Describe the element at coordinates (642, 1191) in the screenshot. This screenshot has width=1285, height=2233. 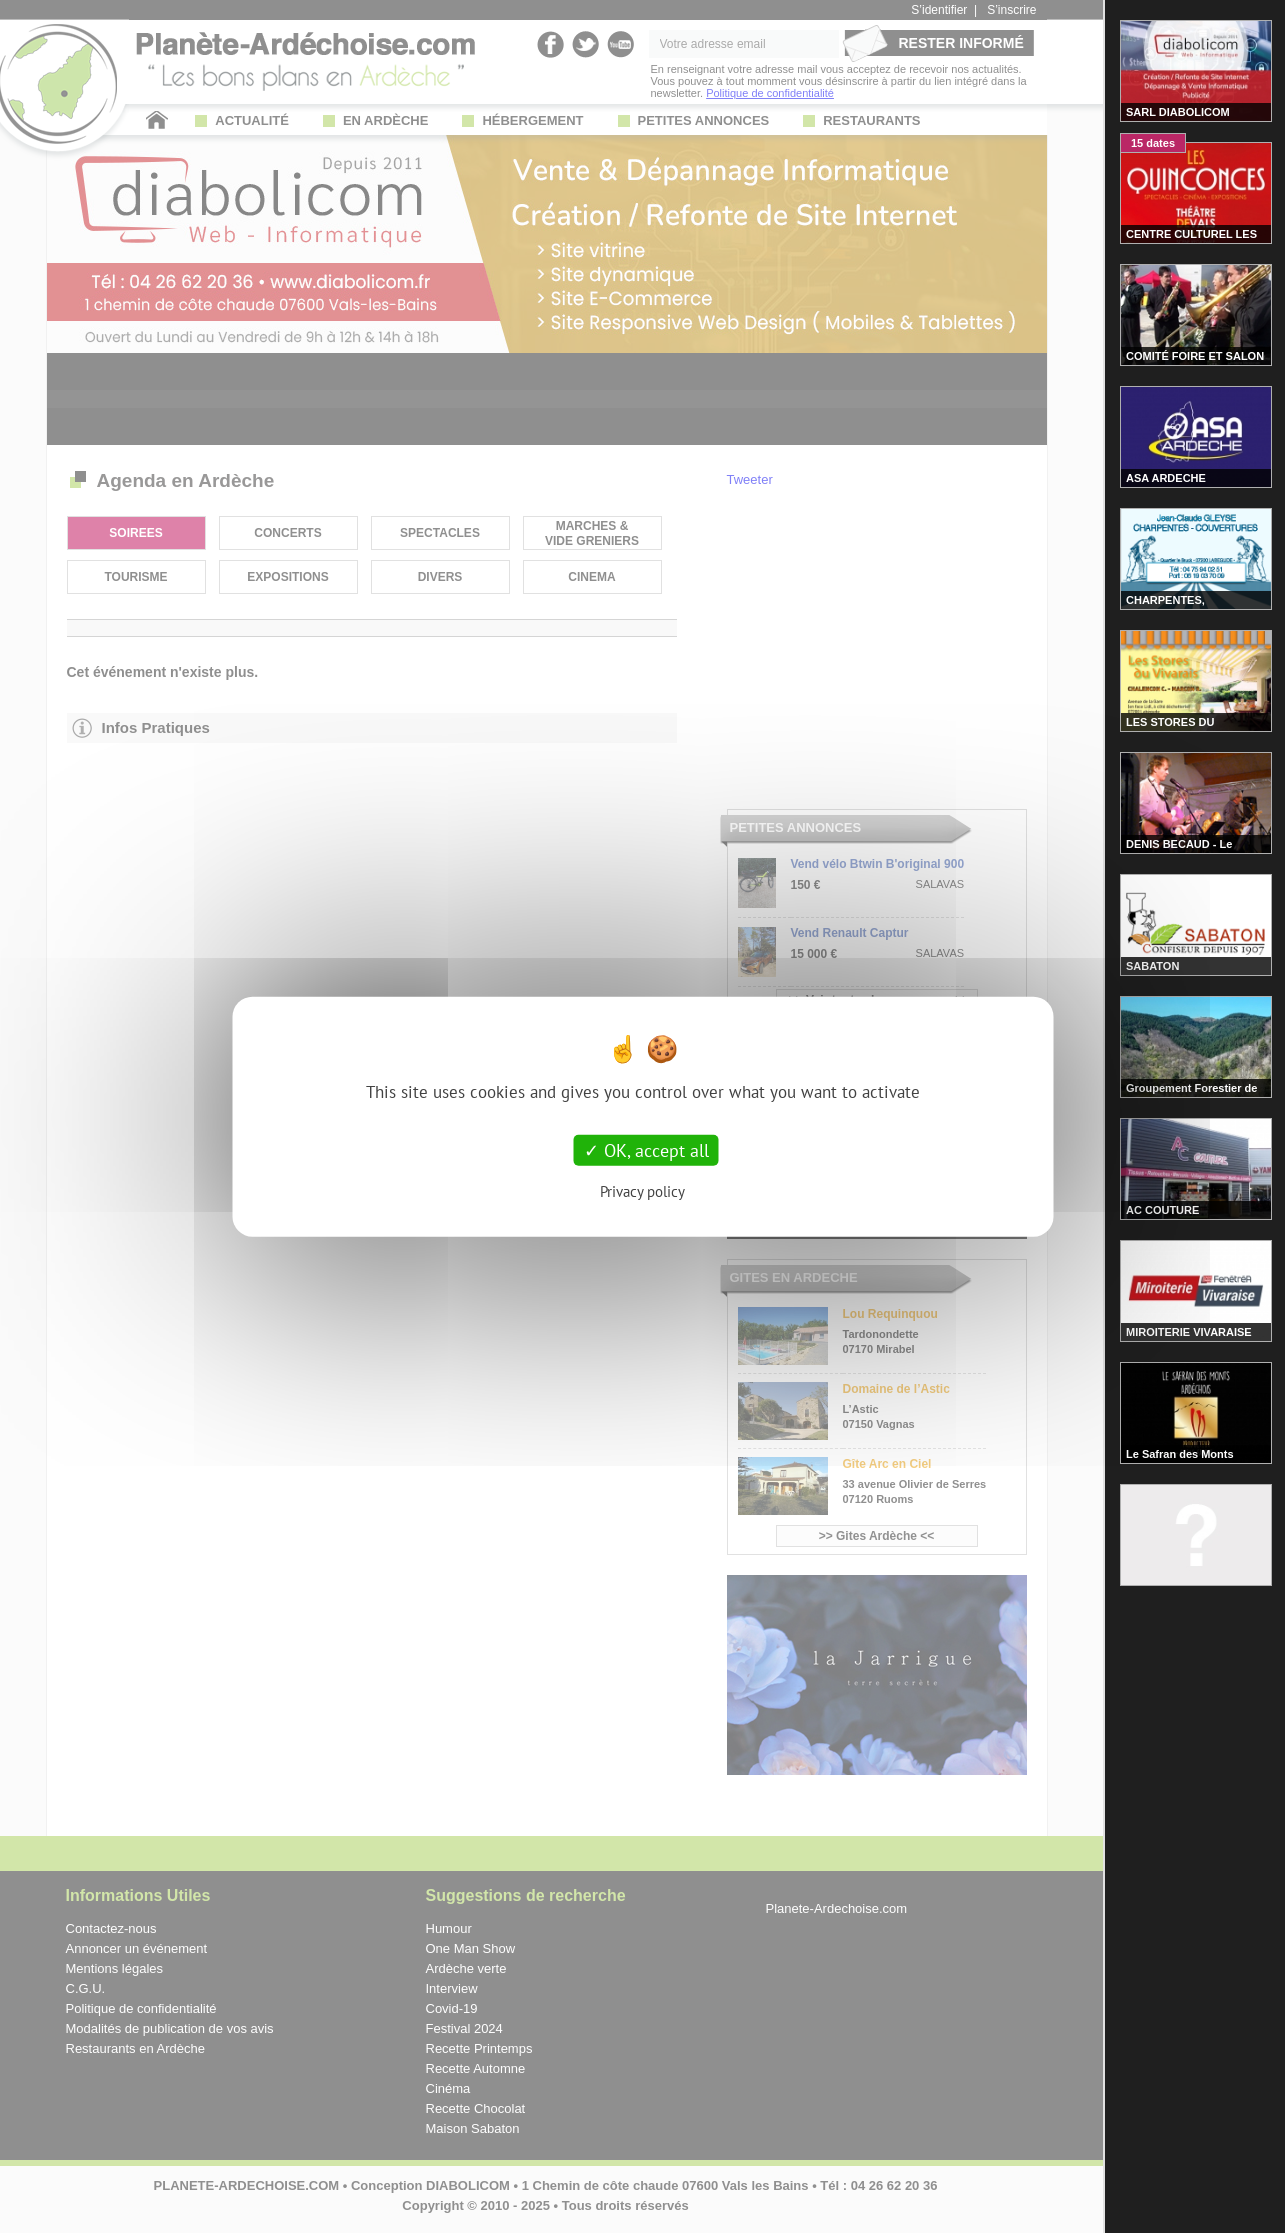
I see `Privacy policy [link]` at that location.